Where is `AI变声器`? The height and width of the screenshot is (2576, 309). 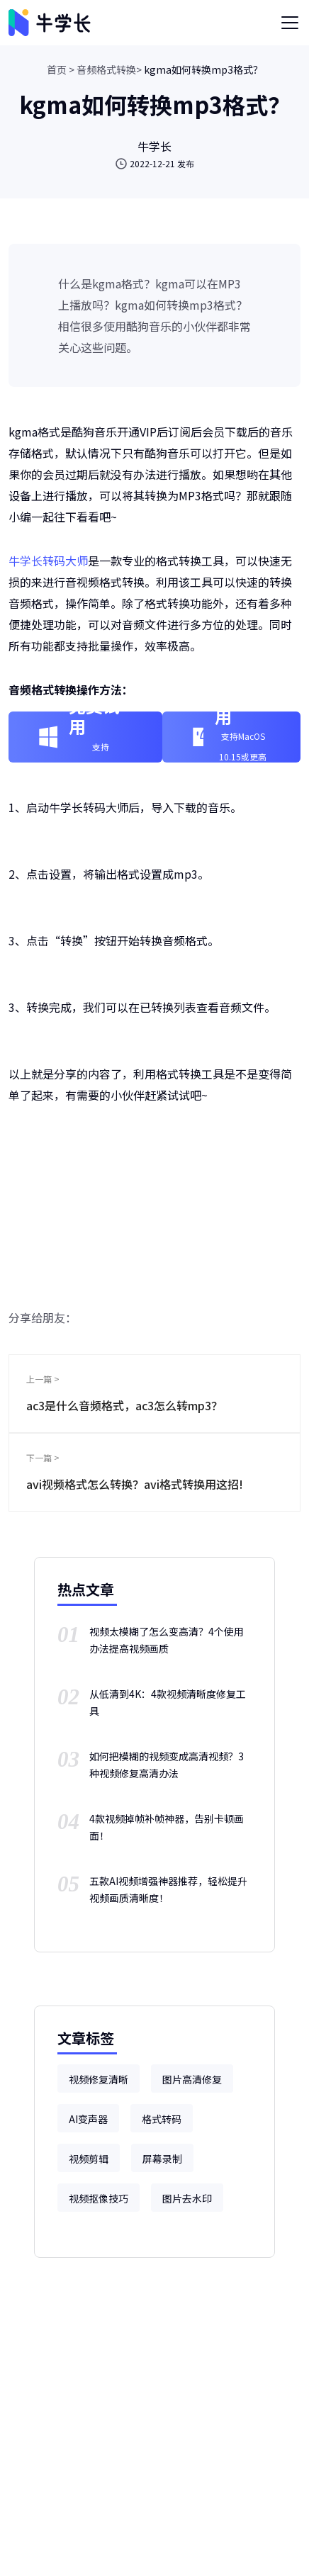 AI变声器 is located at coordinates (88, 2119).